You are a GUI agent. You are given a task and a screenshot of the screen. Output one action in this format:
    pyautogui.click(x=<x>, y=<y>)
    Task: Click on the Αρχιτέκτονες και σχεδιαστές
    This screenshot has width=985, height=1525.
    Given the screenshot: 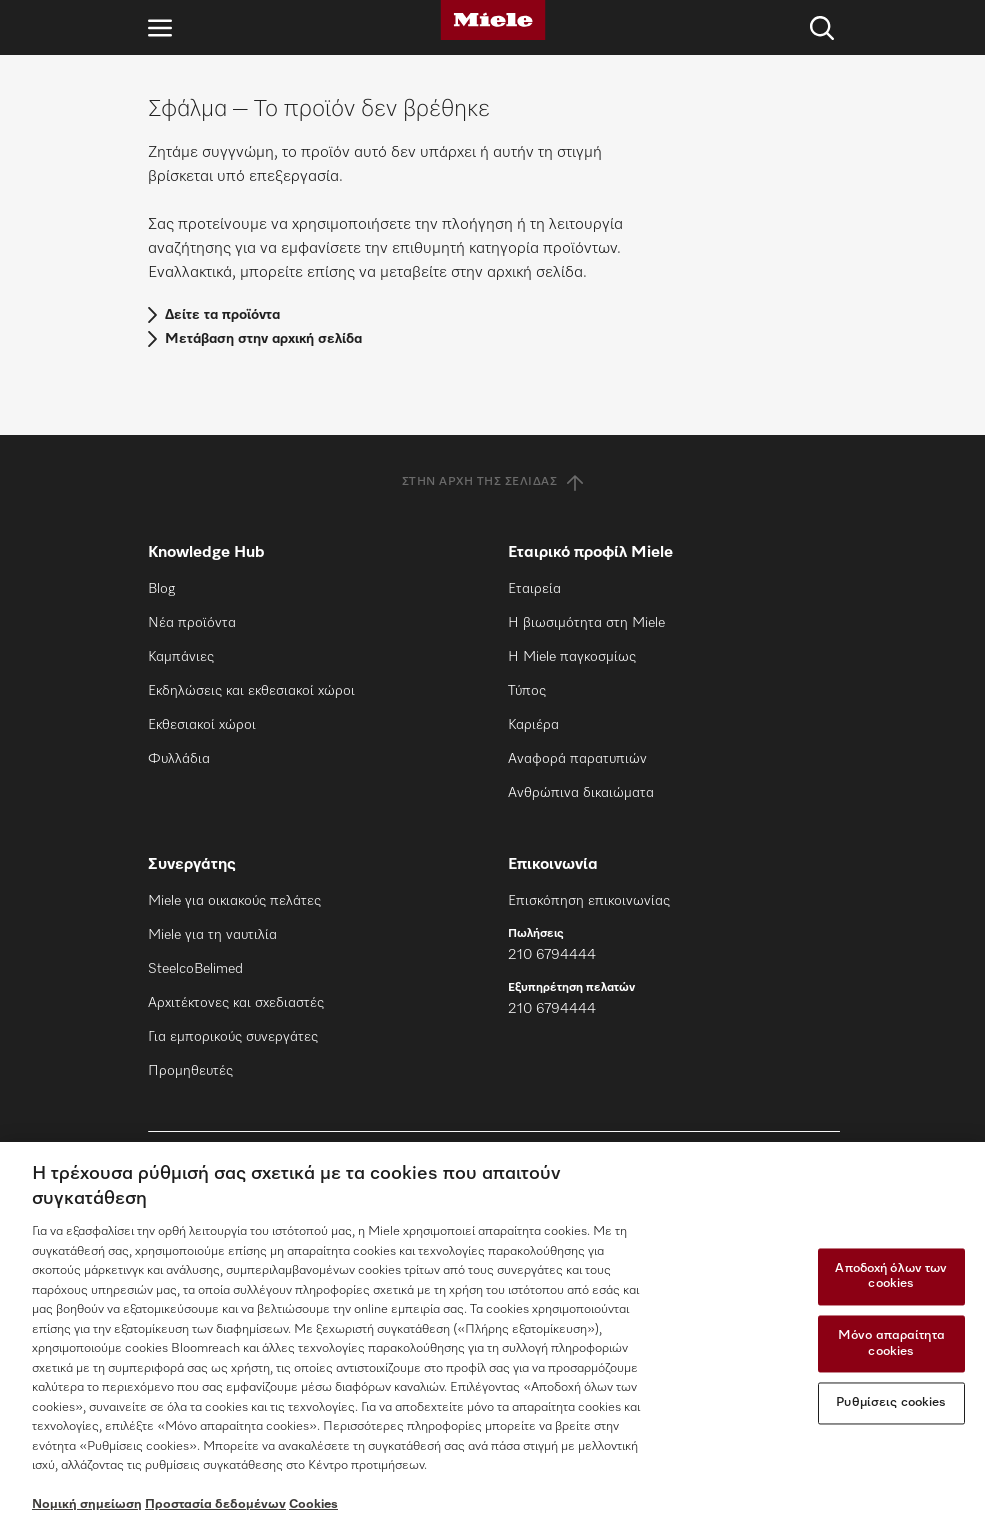 What is the action you would take?
    pyautogui.click(x=236, y=1003)
    